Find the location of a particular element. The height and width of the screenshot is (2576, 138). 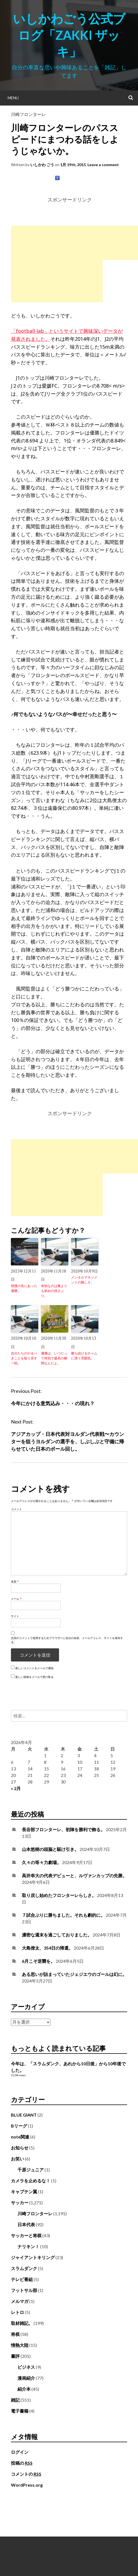

カメラを止めるな！ is located at coordinates (30, 2180).